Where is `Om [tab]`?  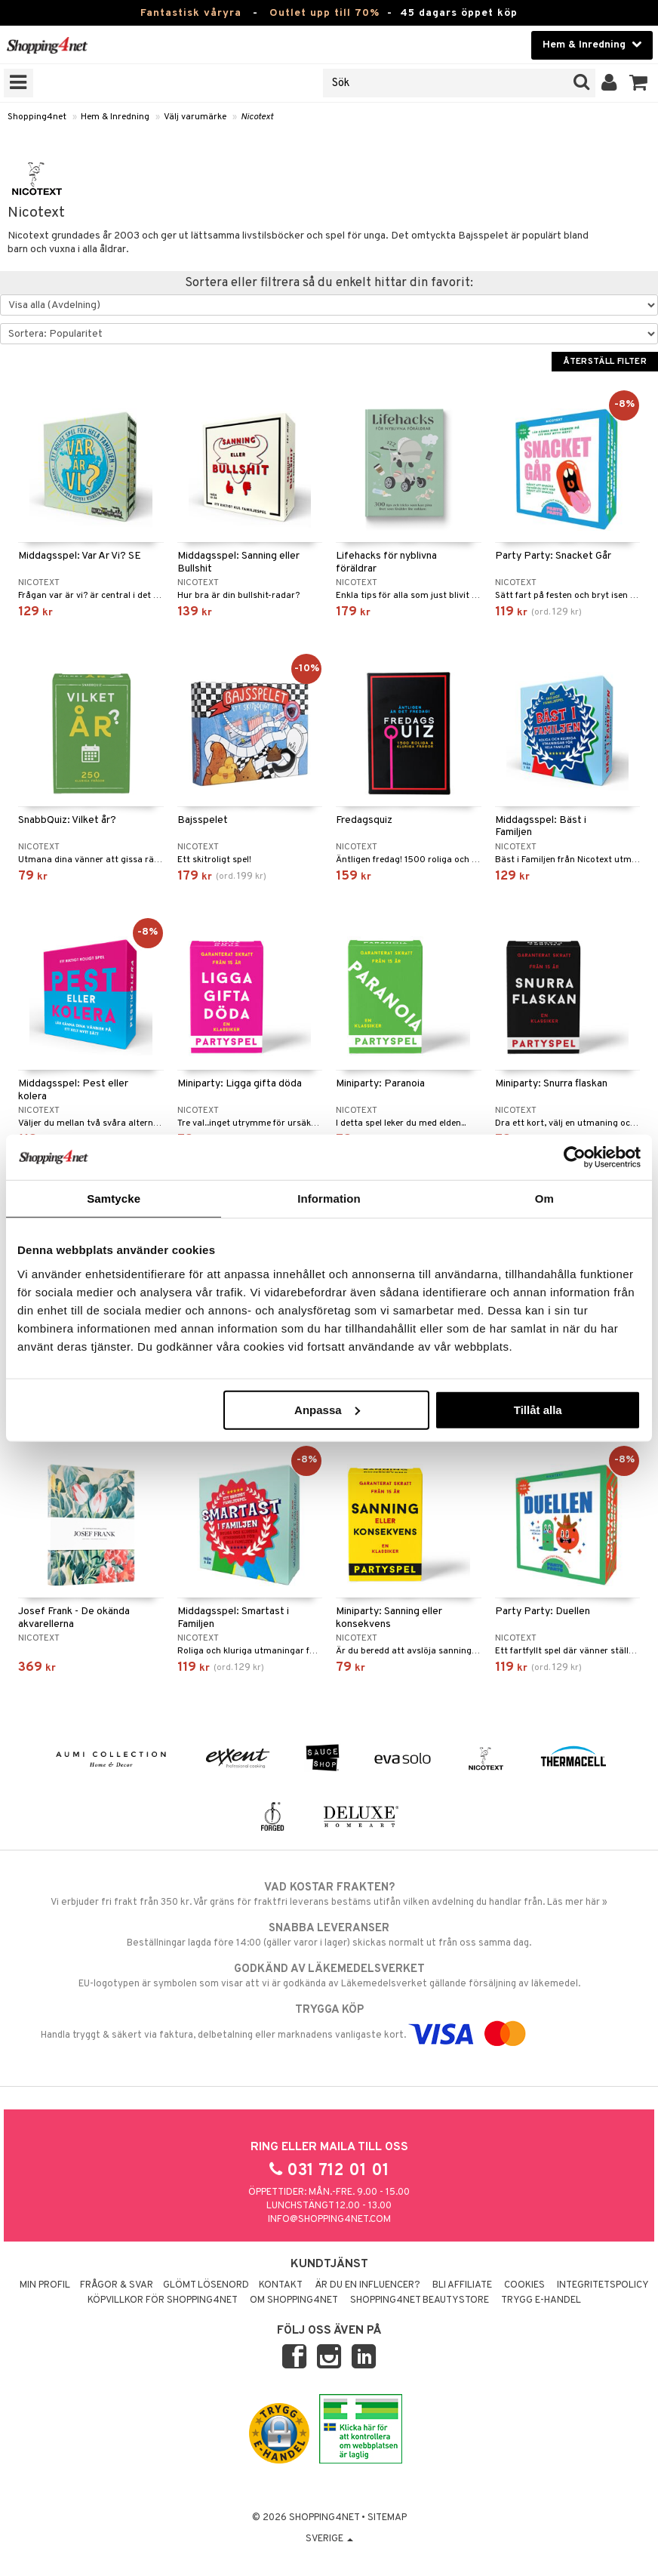
Om [tab] is located at coordinates (544, 1198).